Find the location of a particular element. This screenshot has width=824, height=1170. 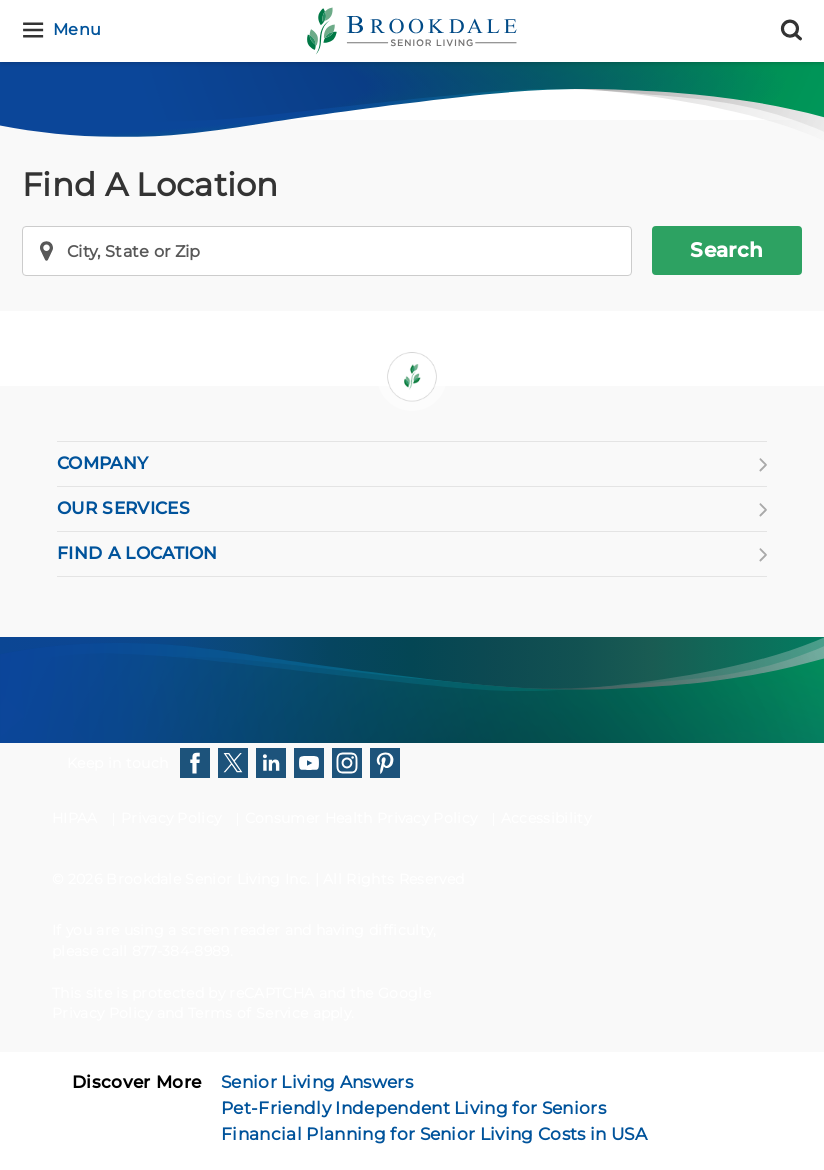

Pet-Friendly Independent Living for Seniors is located at coordinates (413, 1108).